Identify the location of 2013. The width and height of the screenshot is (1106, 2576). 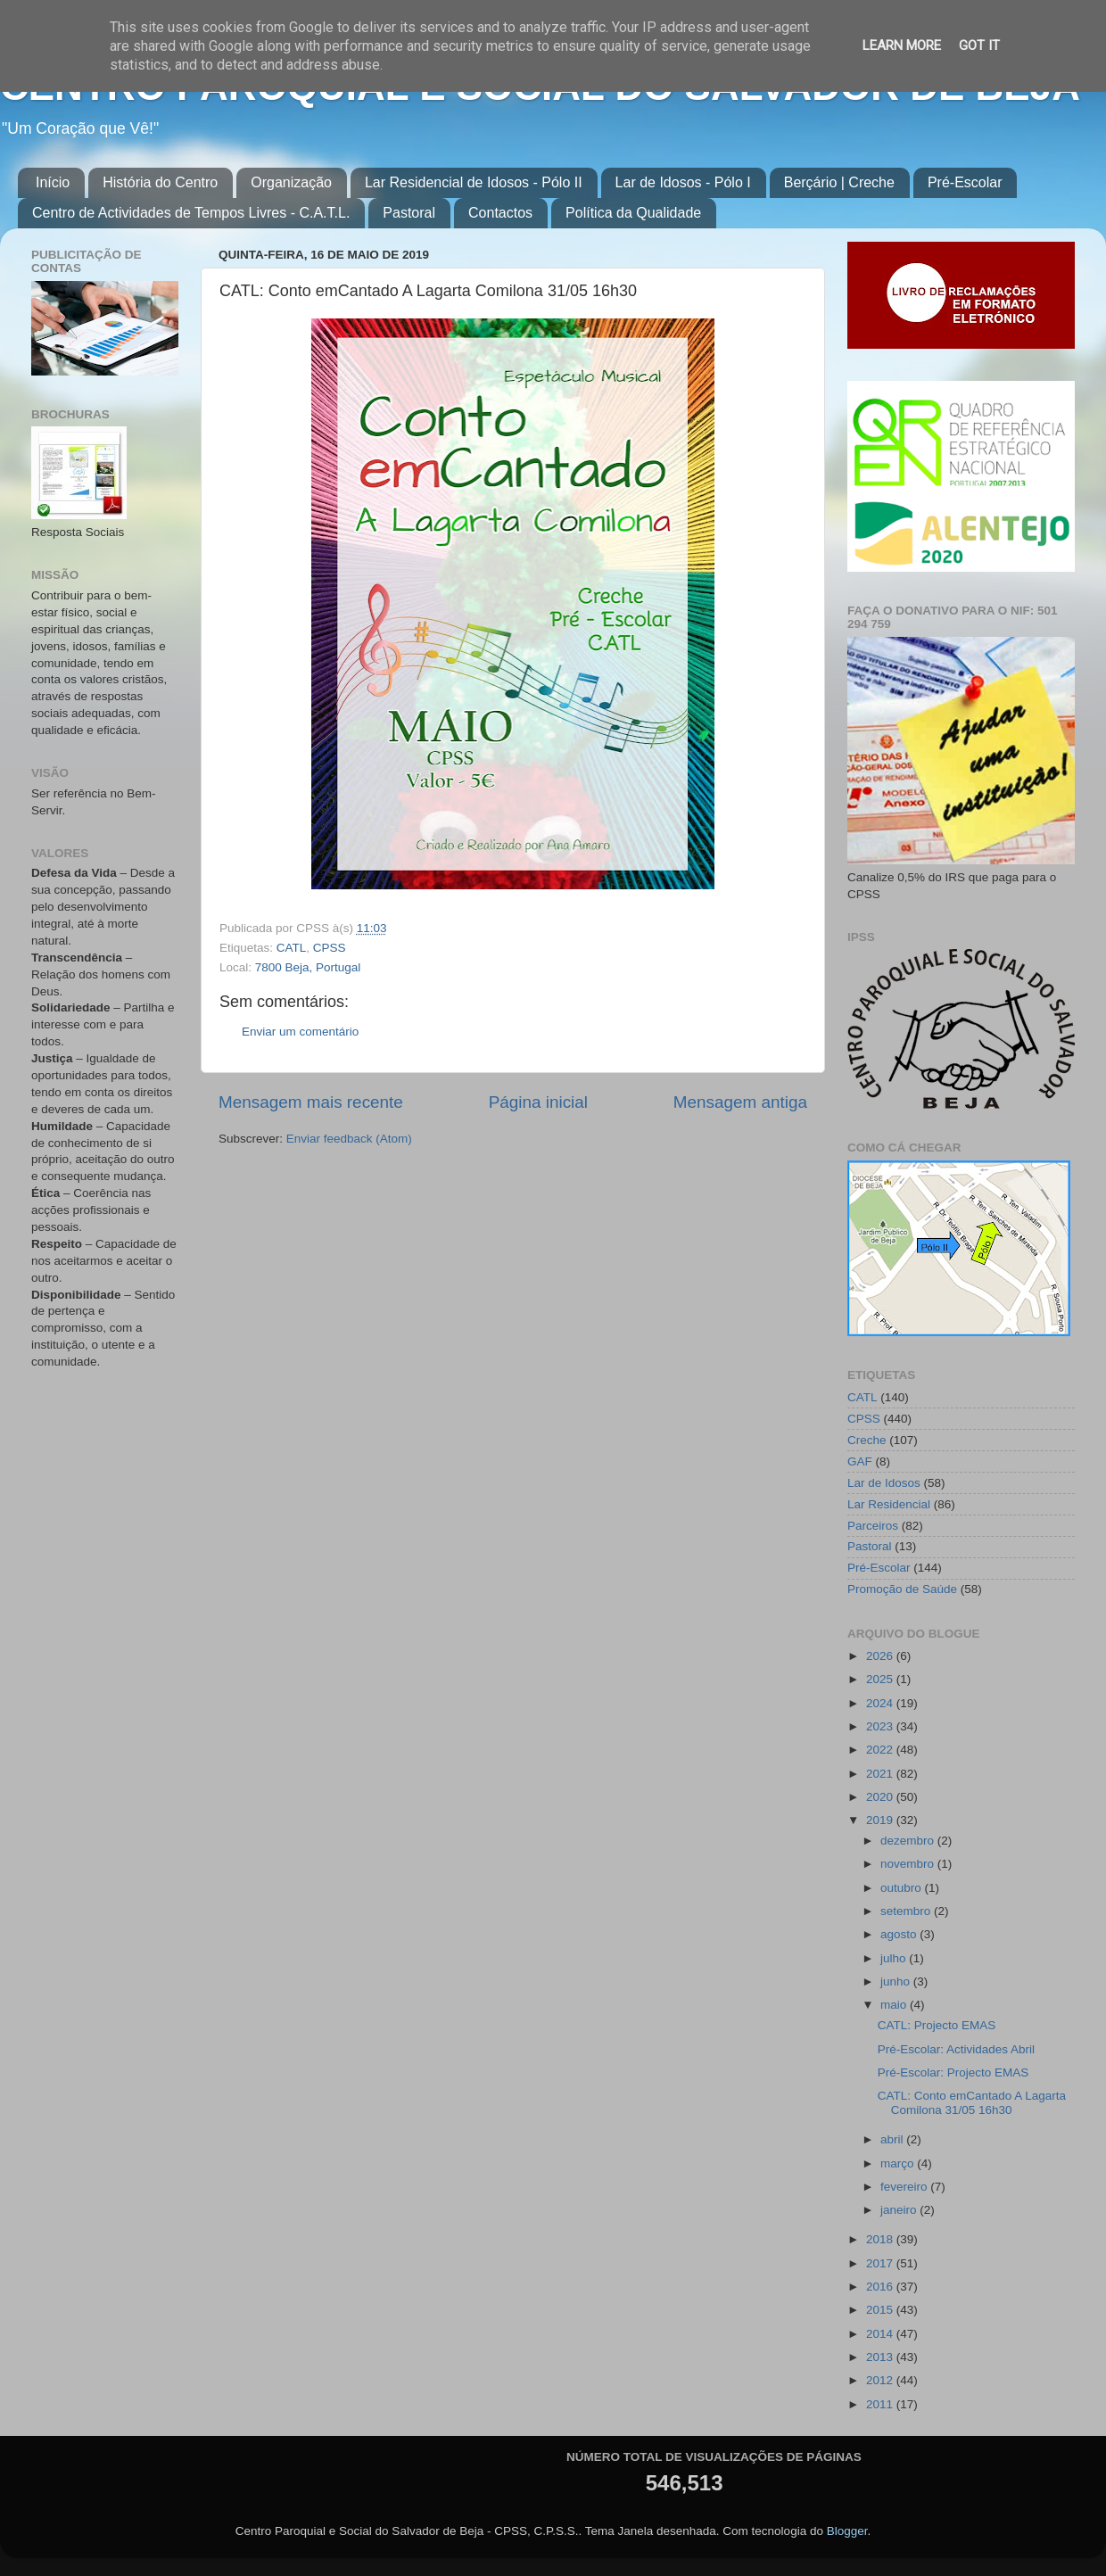
(881, 2357).